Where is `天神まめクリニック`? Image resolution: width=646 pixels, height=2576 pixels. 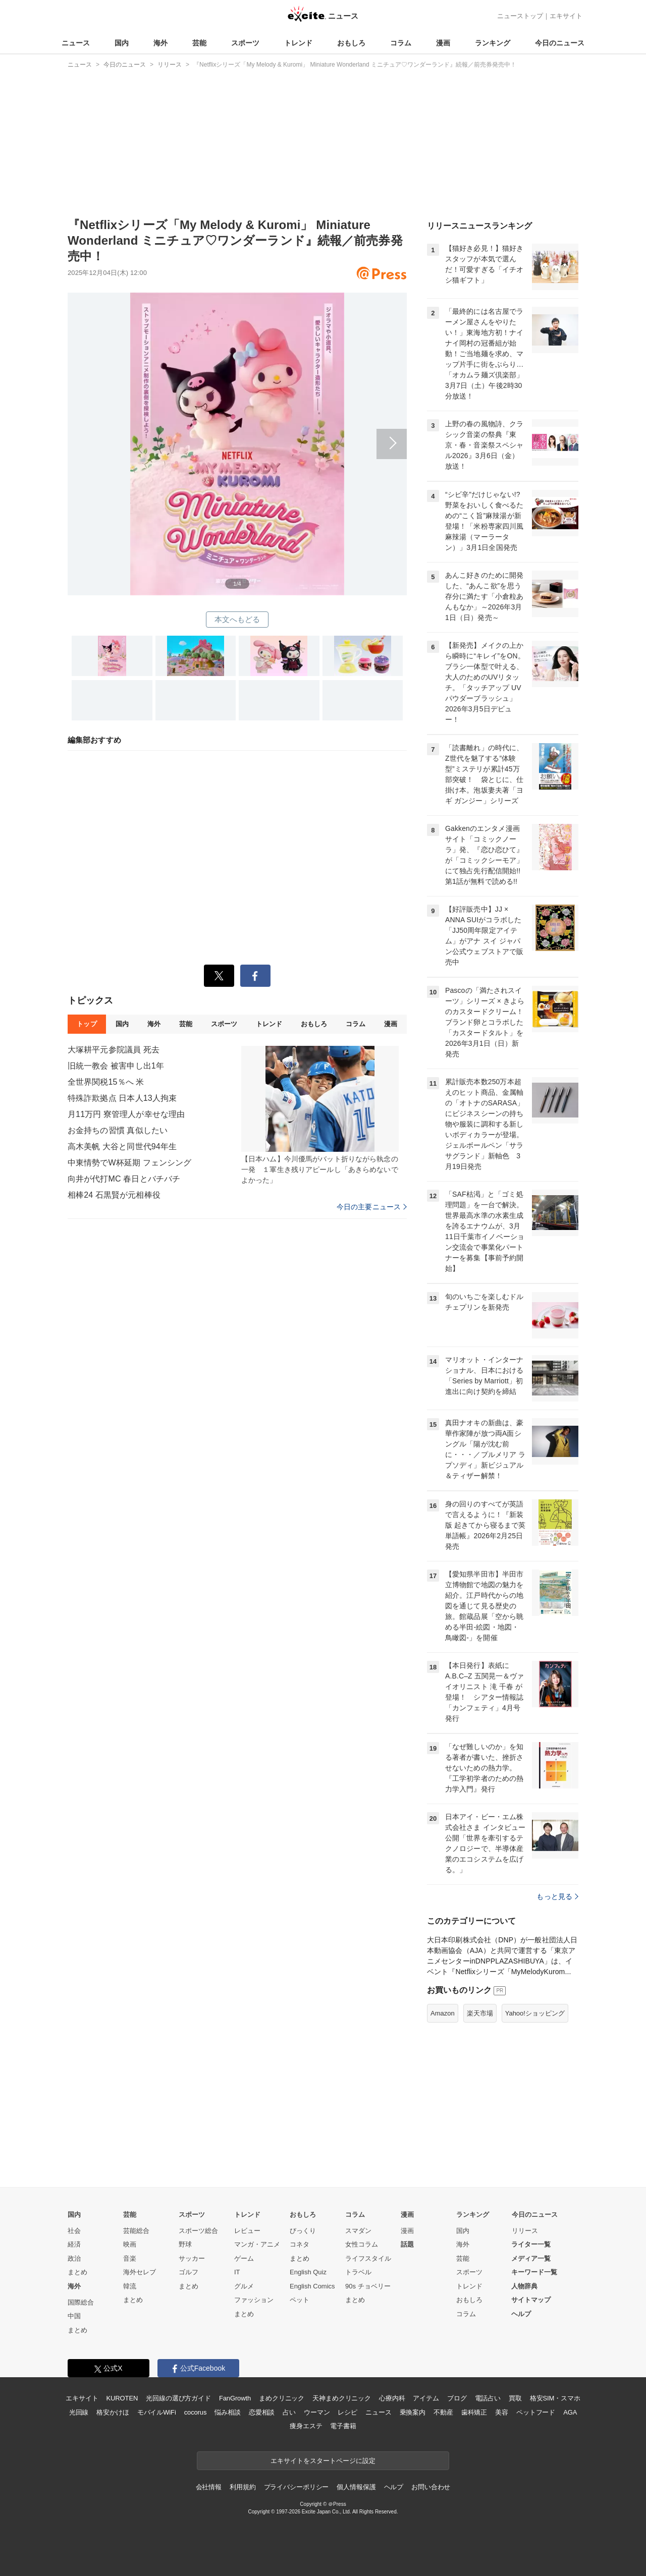
天神まめクリニック is located at coordinates (341, 2398).